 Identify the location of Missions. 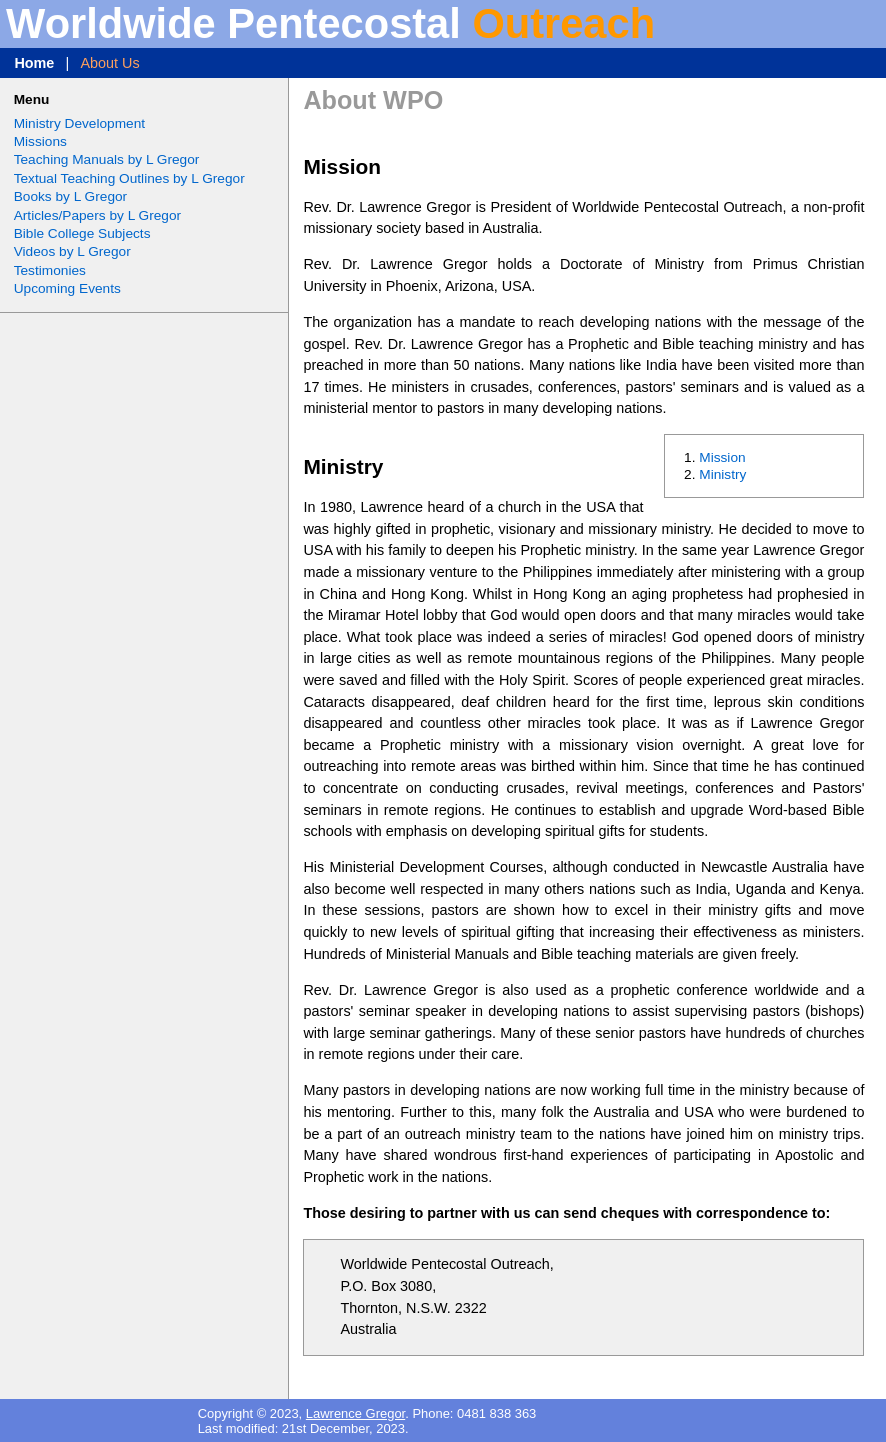
(40, 141).